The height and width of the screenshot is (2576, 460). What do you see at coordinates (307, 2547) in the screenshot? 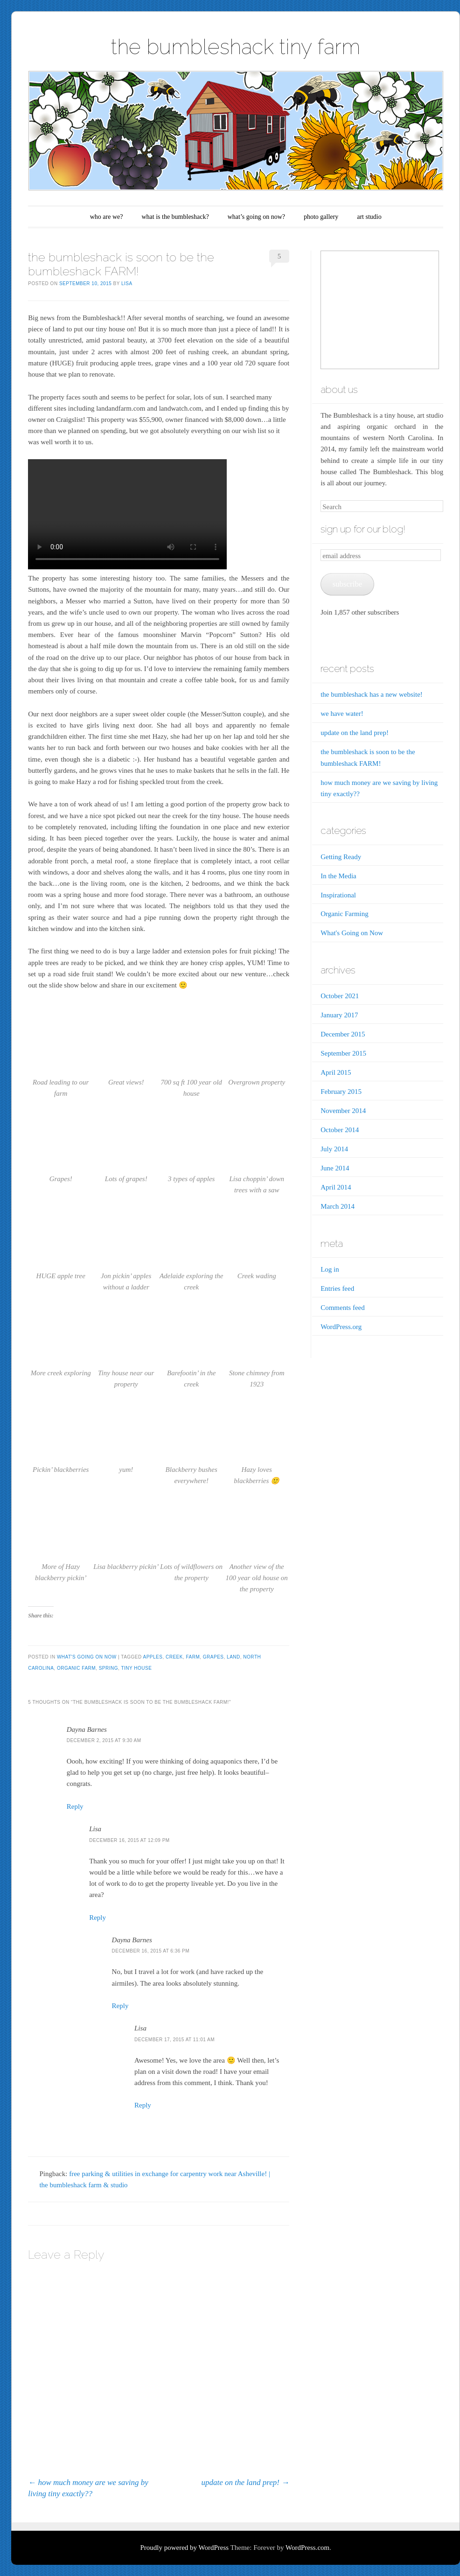
I see `WordPress.com` at bounding box center [307, 2547].